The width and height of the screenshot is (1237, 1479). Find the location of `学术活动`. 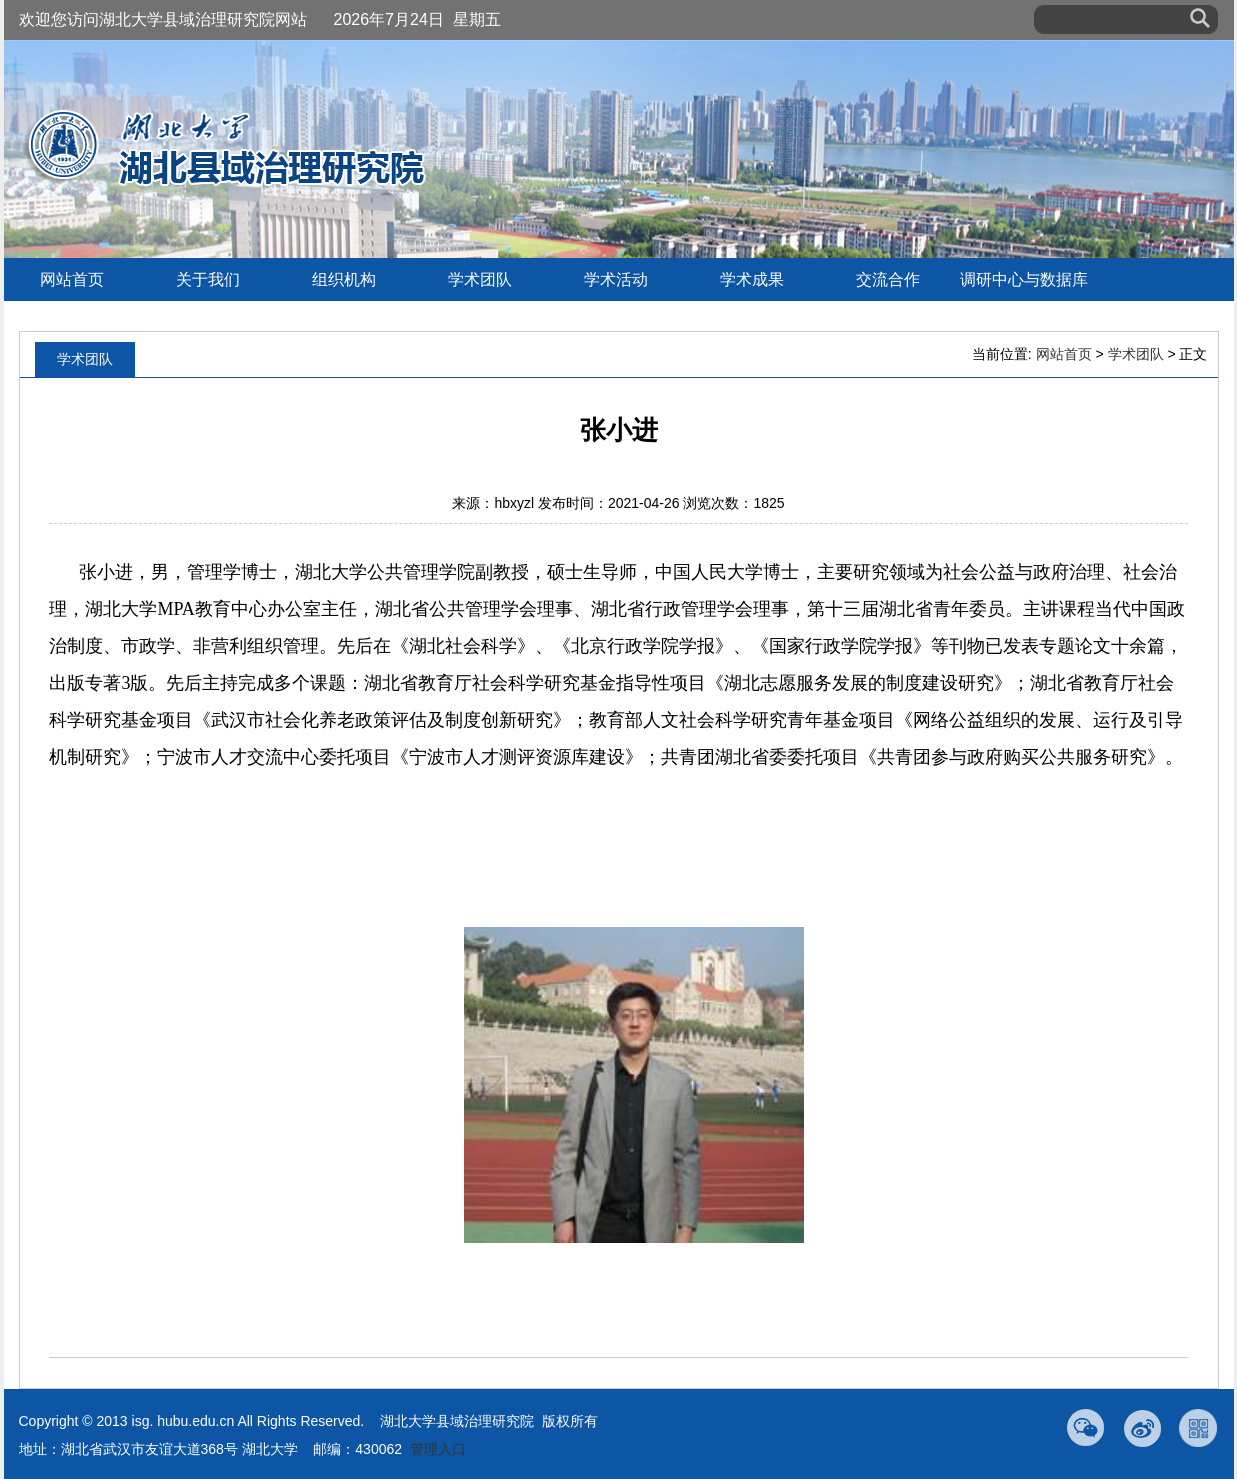

学术活动 is located at coordinates (616, 279).